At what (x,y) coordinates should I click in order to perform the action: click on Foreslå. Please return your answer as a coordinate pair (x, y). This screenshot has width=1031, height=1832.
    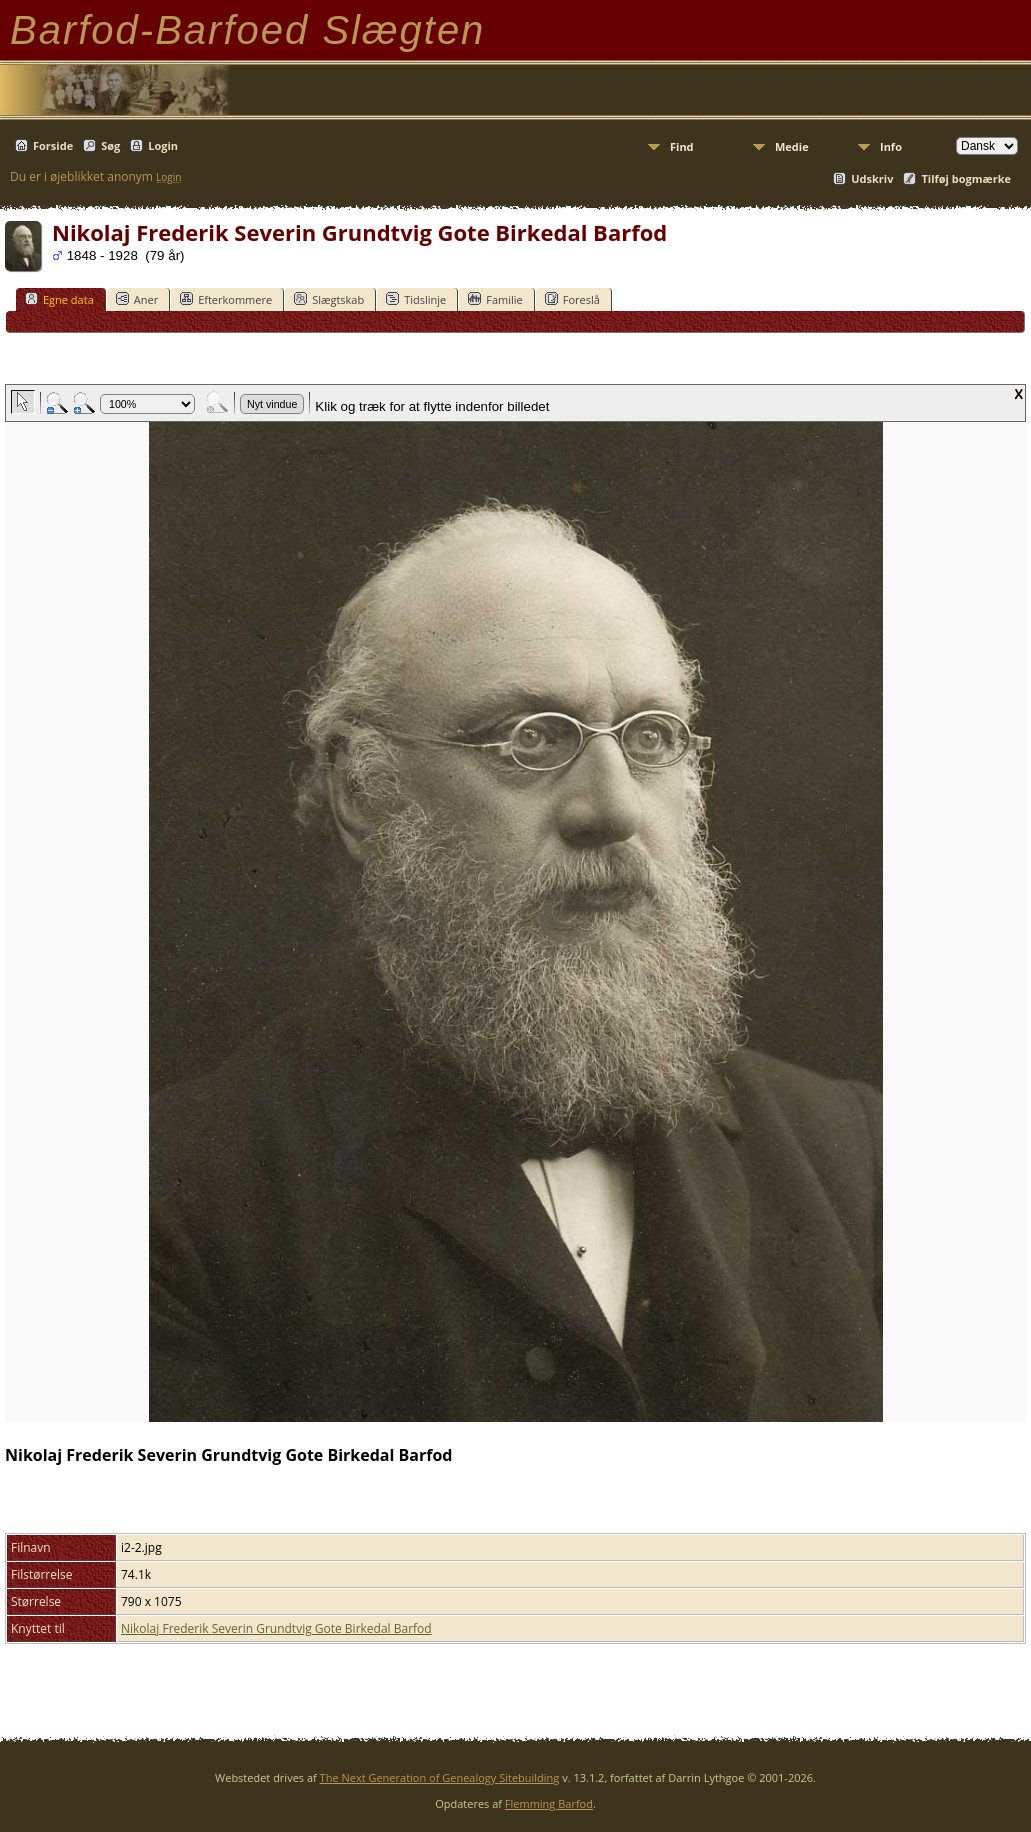
    Looking at the image, I should click on (572, 299).